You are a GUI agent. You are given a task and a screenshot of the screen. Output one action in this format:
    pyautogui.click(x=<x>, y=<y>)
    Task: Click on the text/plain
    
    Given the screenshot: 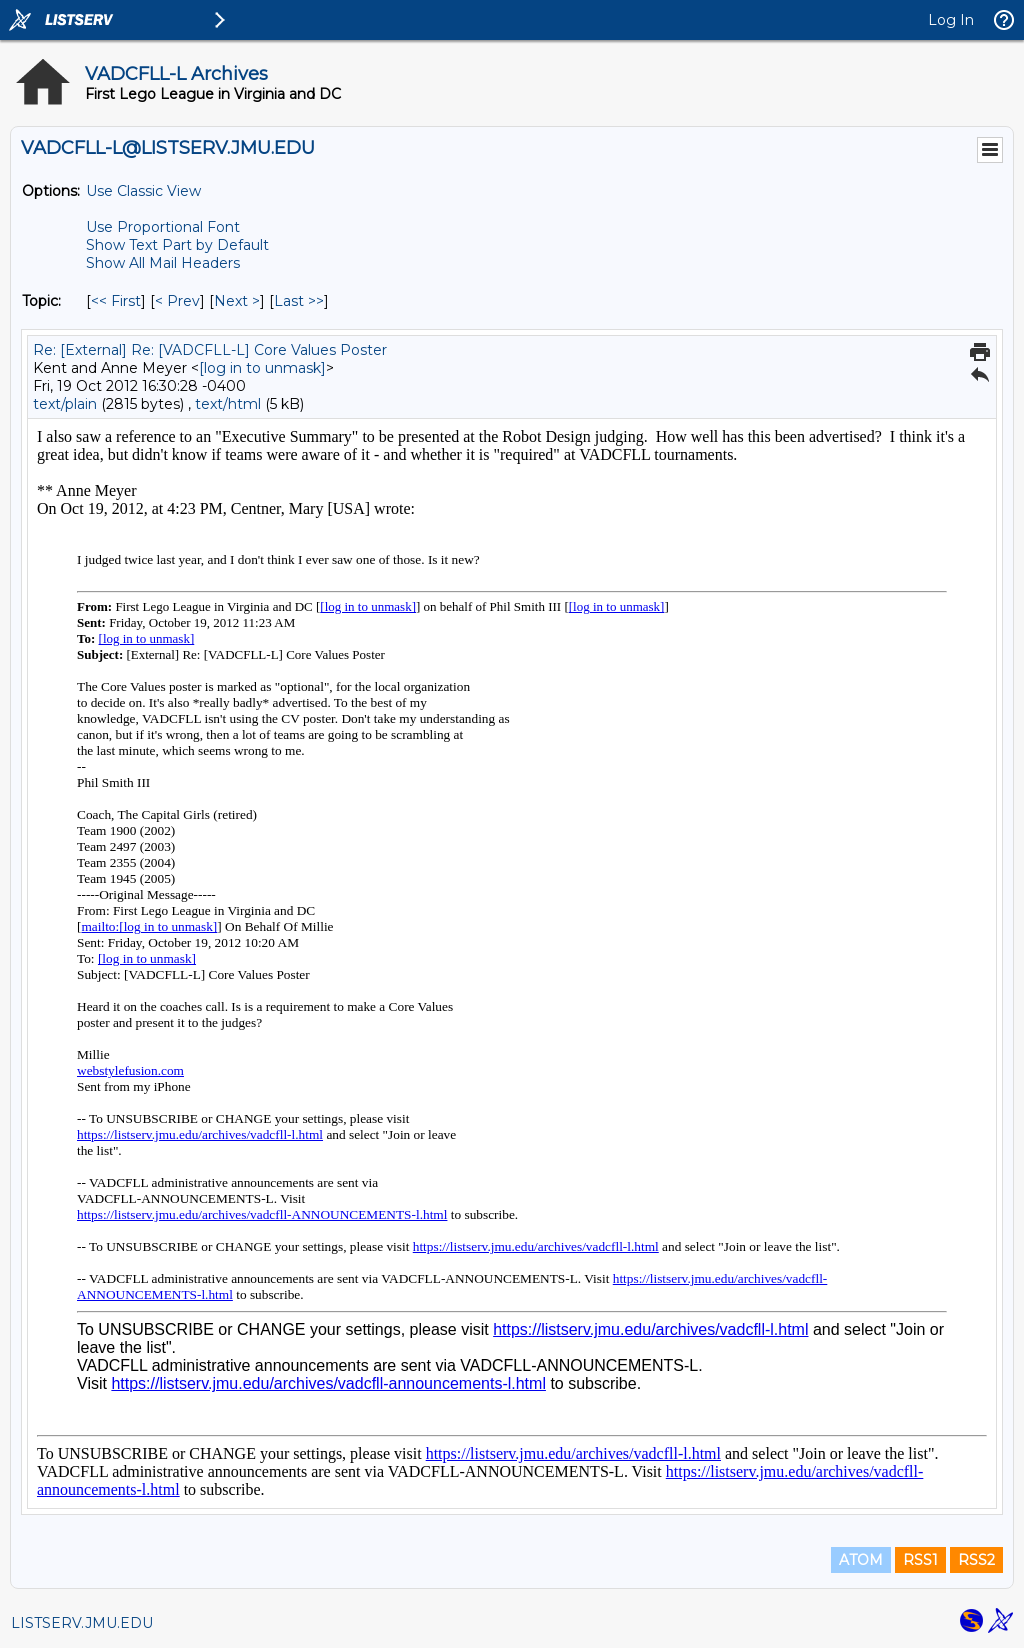 What is the action you would take?
    pyautogui.click(x=65, y=404)
    